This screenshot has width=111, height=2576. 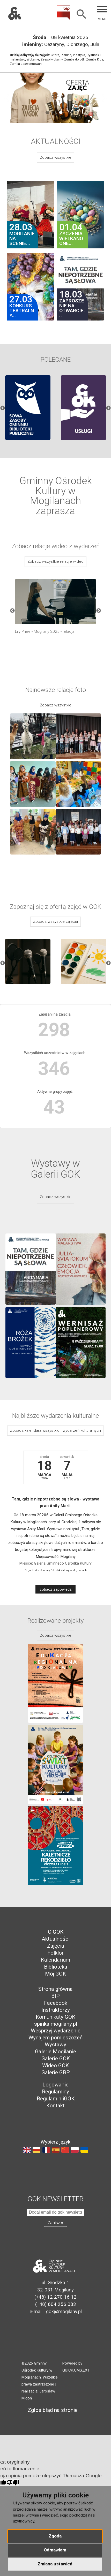 I want to click on Wesprzyj wydarzenie [menuitem], so click(x=55, y=2031).